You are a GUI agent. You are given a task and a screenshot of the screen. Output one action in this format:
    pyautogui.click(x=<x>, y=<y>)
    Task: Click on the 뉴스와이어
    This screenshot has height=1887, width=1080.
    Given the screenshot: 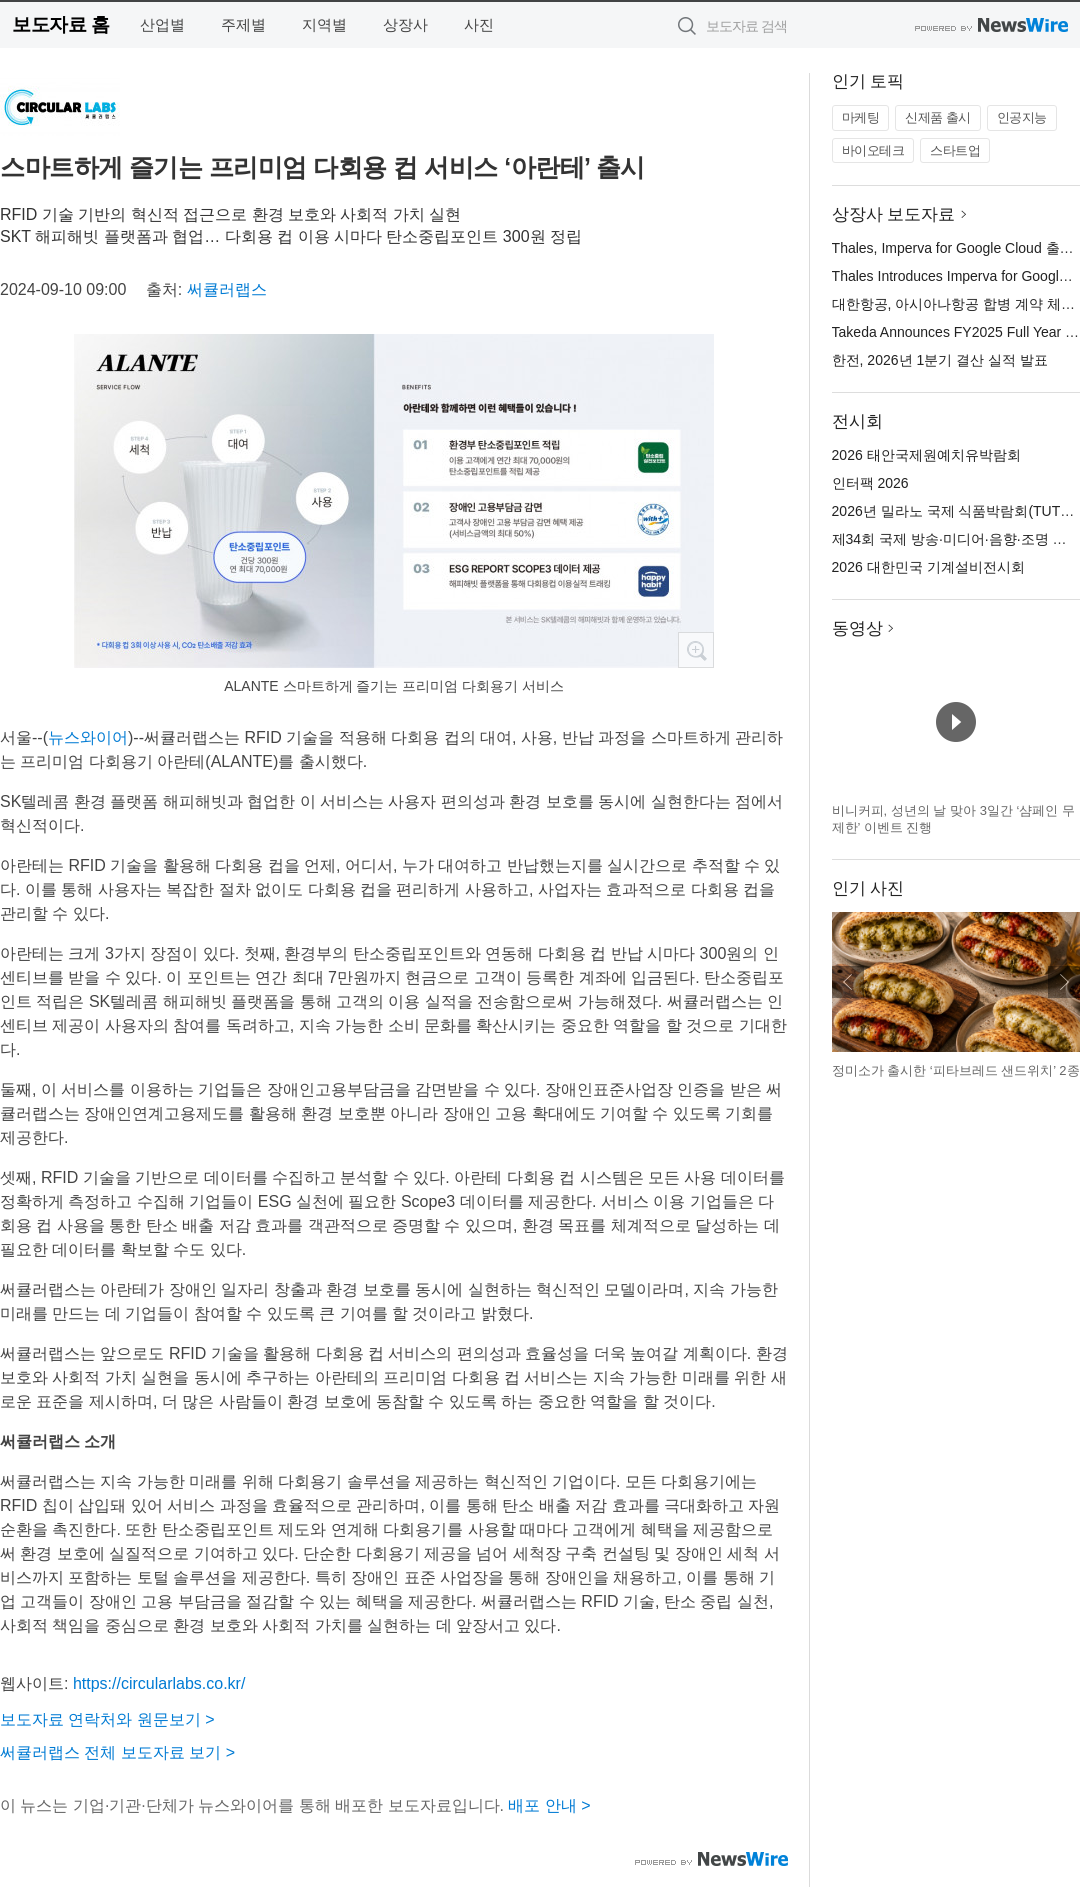 What is the action you would take?
    pyautogui.click(x=88, y=737)
    